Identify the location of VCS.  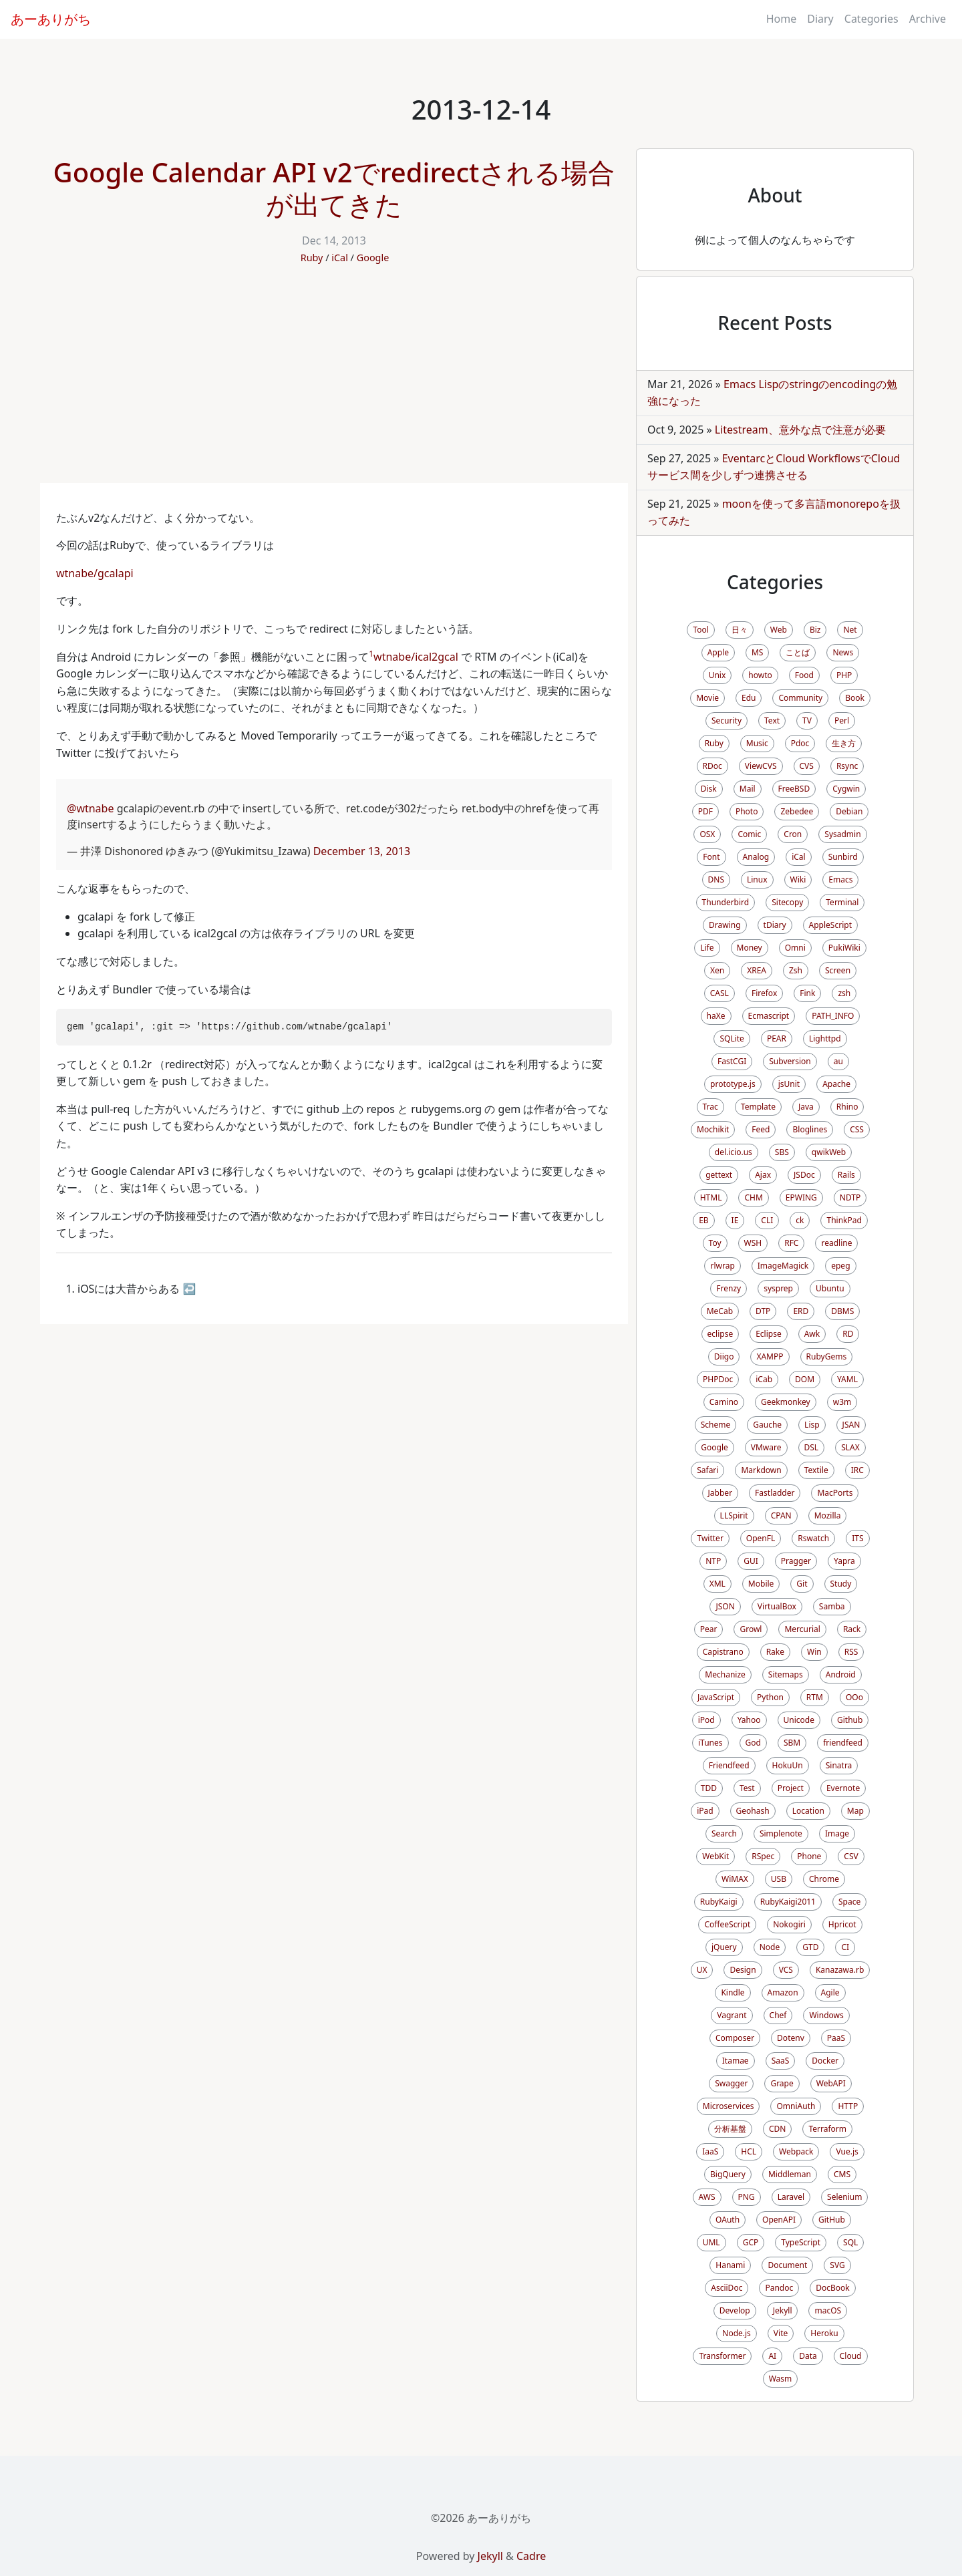
(786, 1969).